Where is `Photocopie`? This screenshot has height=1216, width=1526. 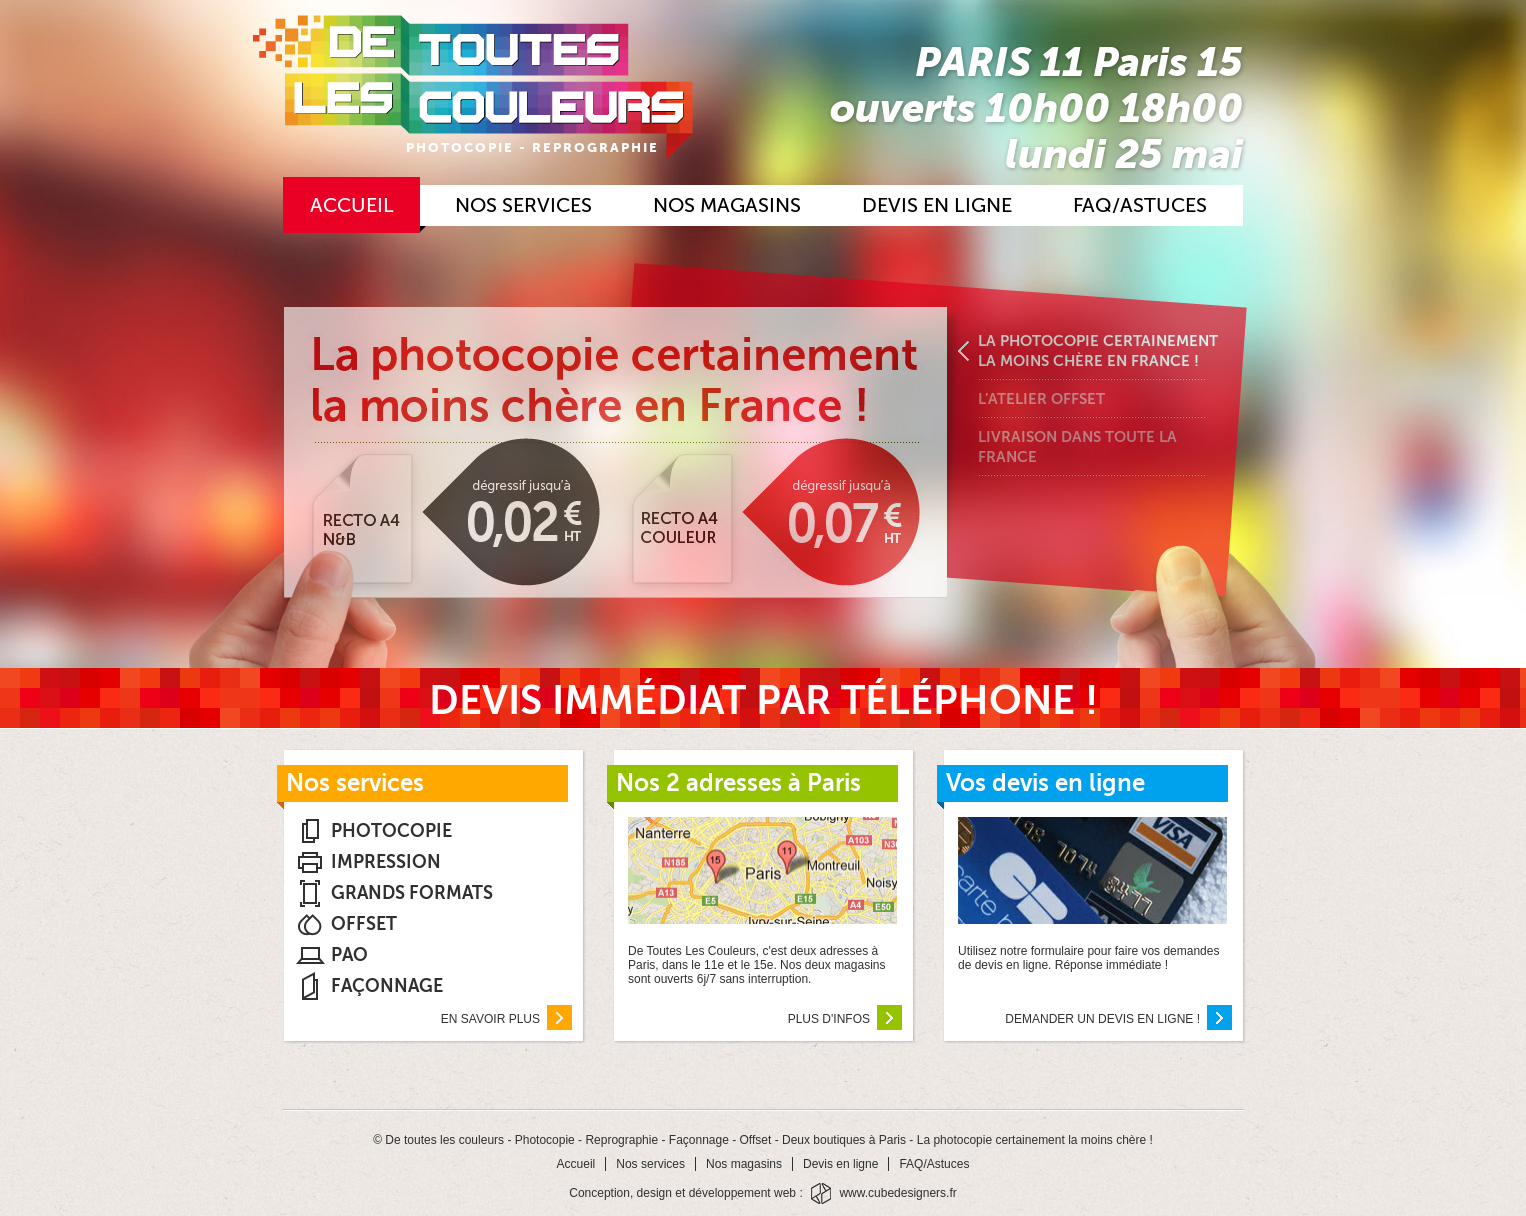 Photocopie is located at coordinates (391, 831).